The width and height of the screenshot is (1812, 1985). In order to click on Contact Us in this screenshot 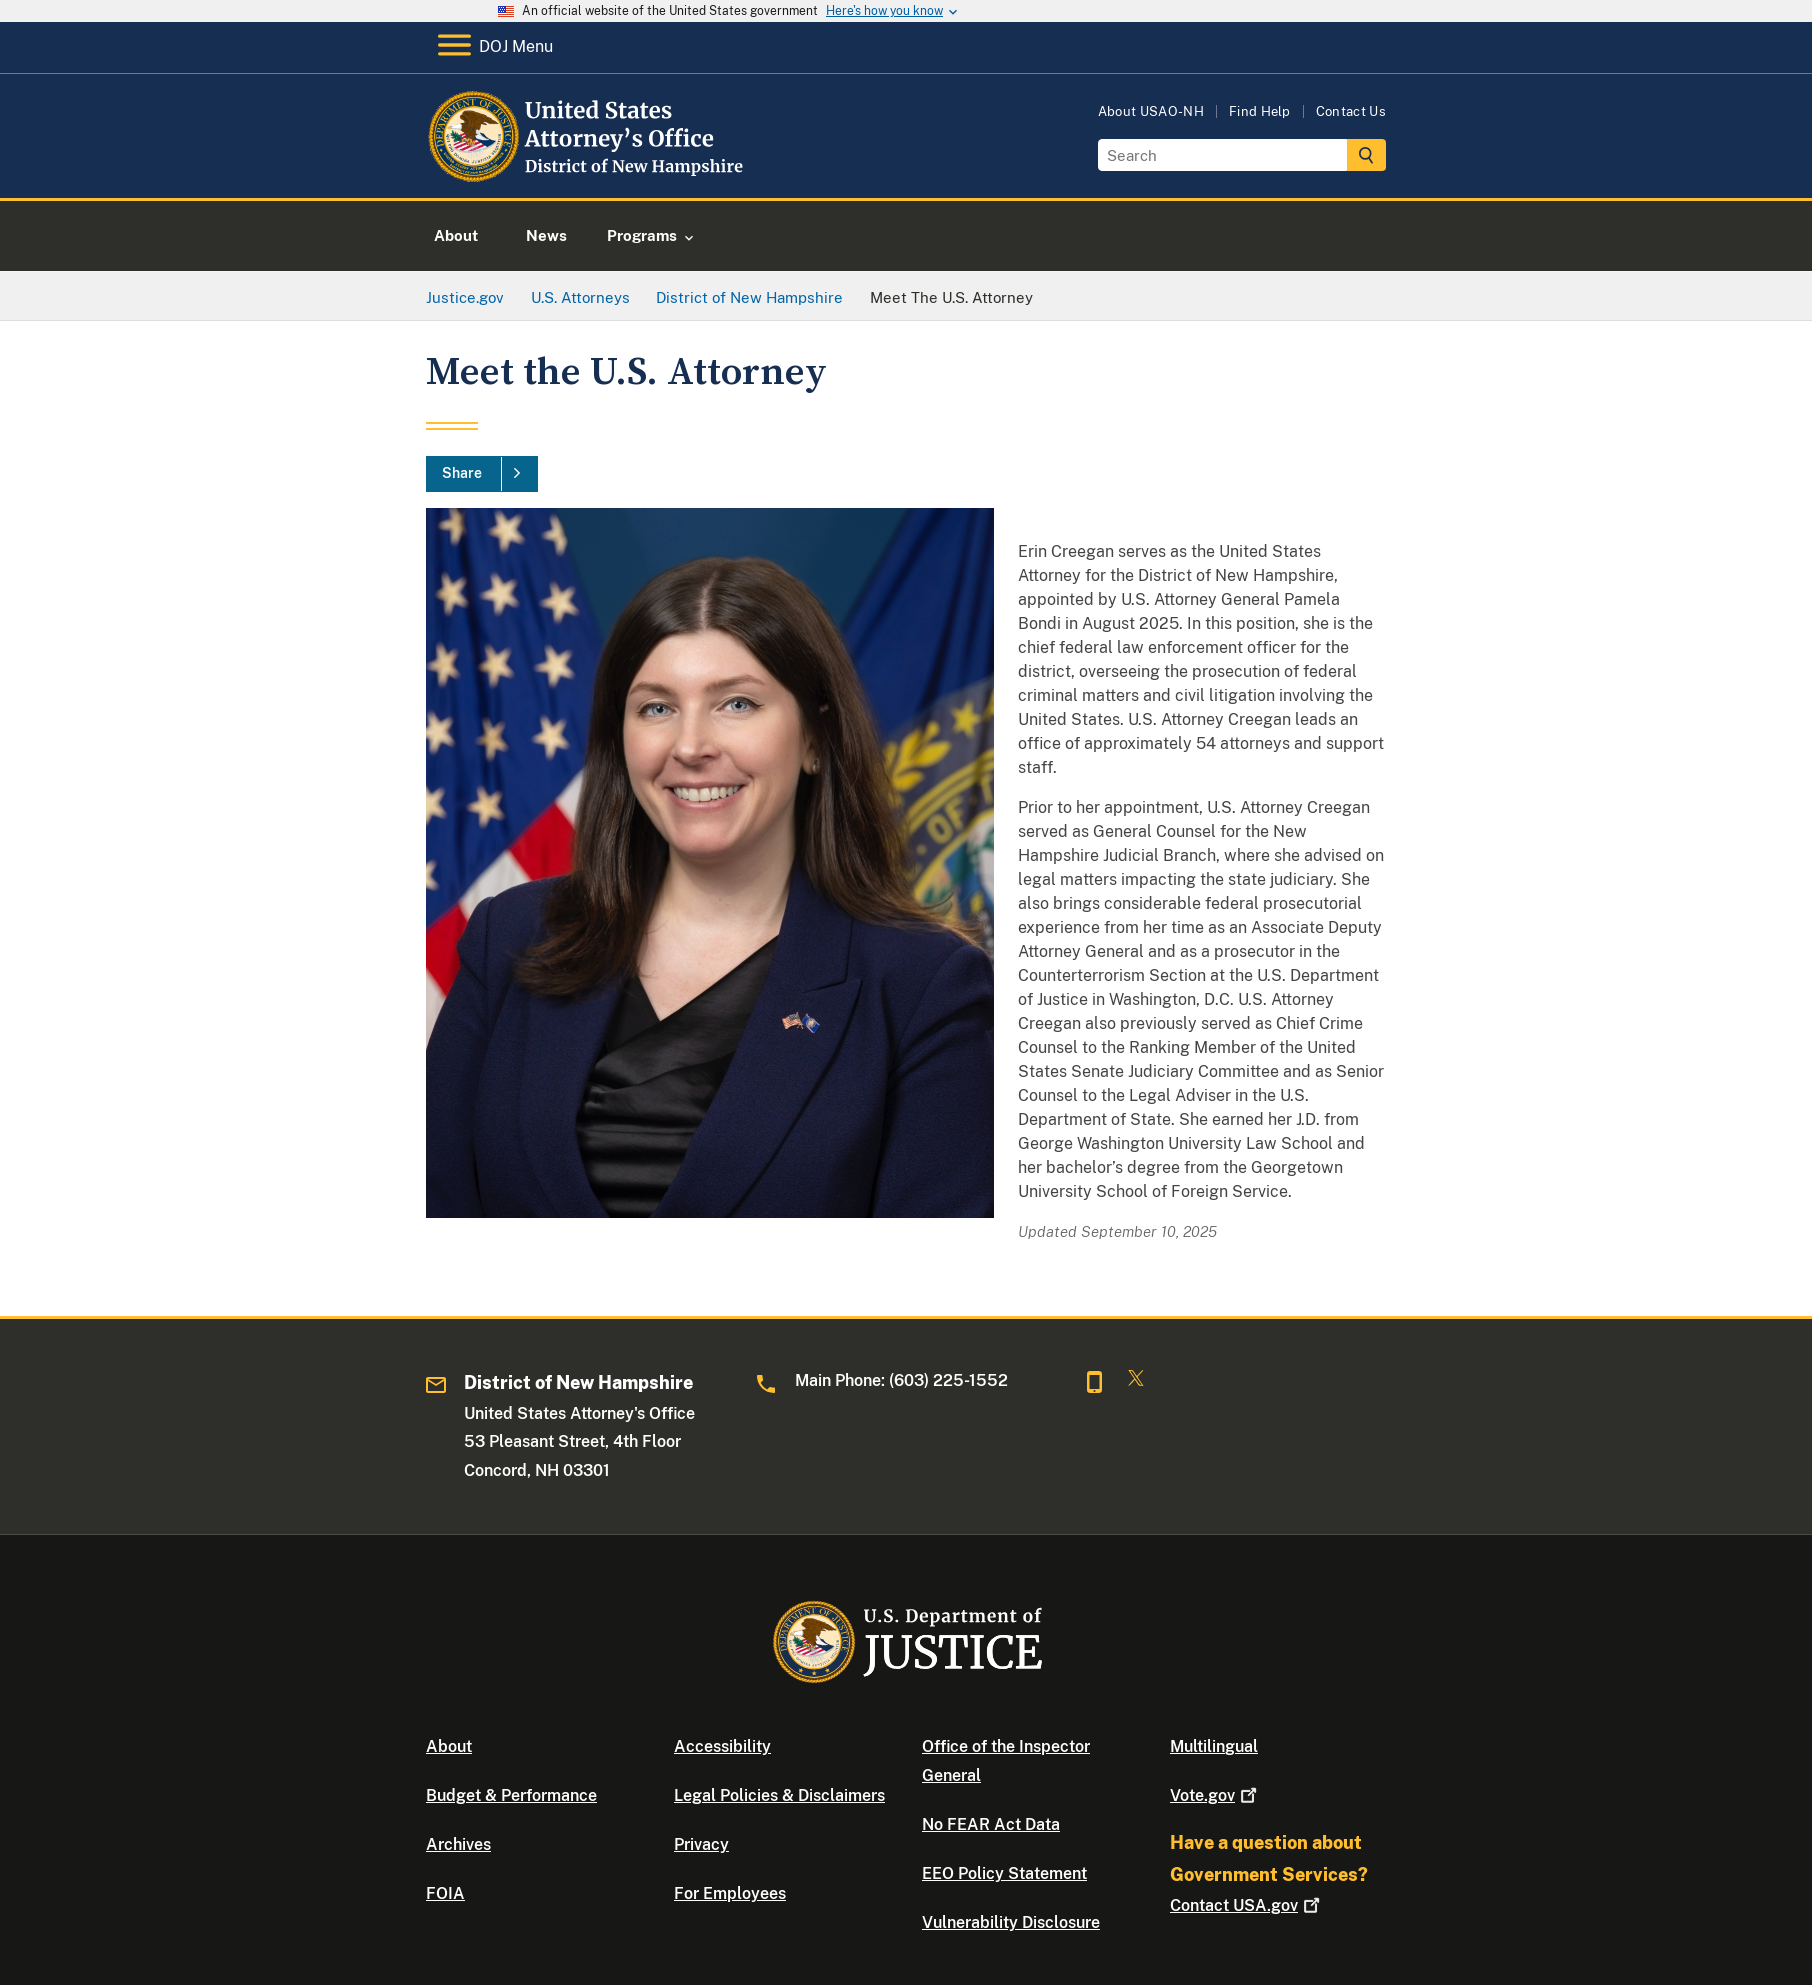, I will do `click(1351, 111)`.